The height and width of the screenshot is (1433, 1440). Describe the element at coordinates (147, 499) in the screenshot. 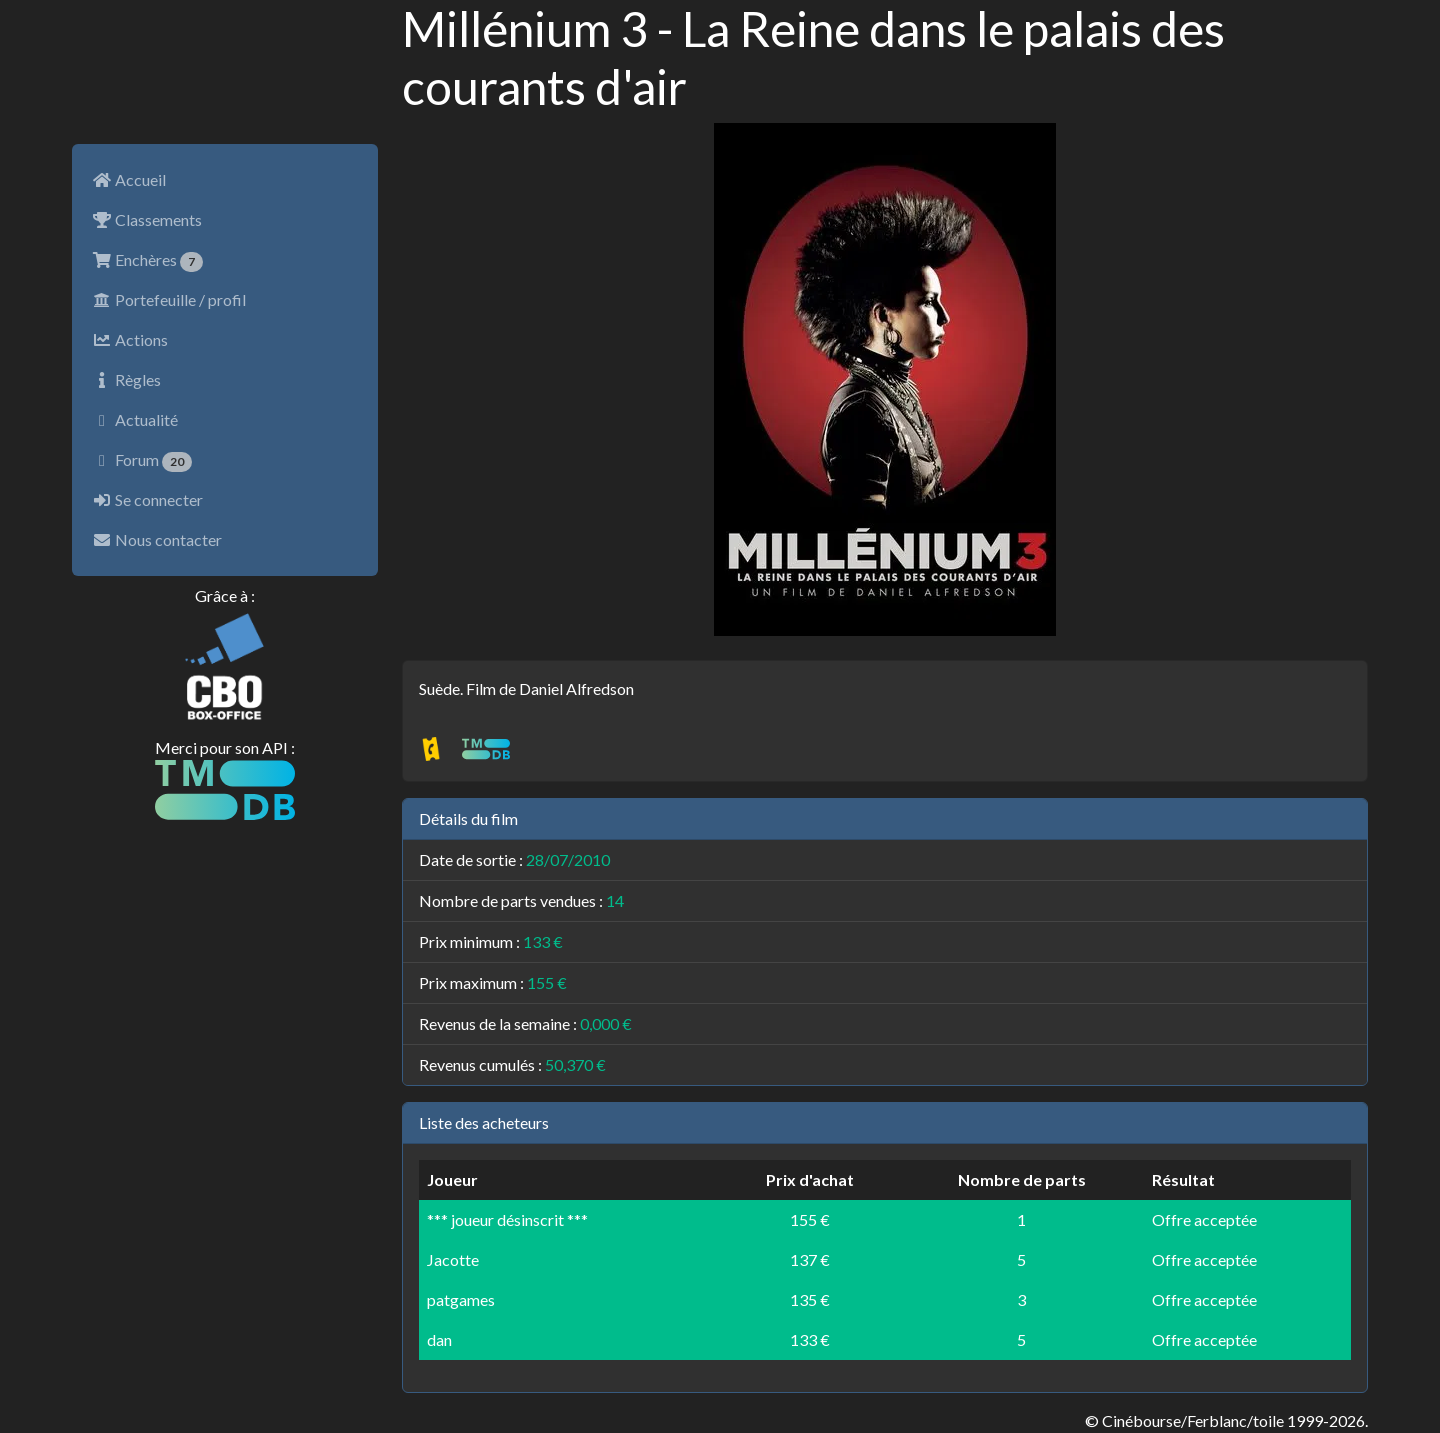

I see `Se connecter` at that location.